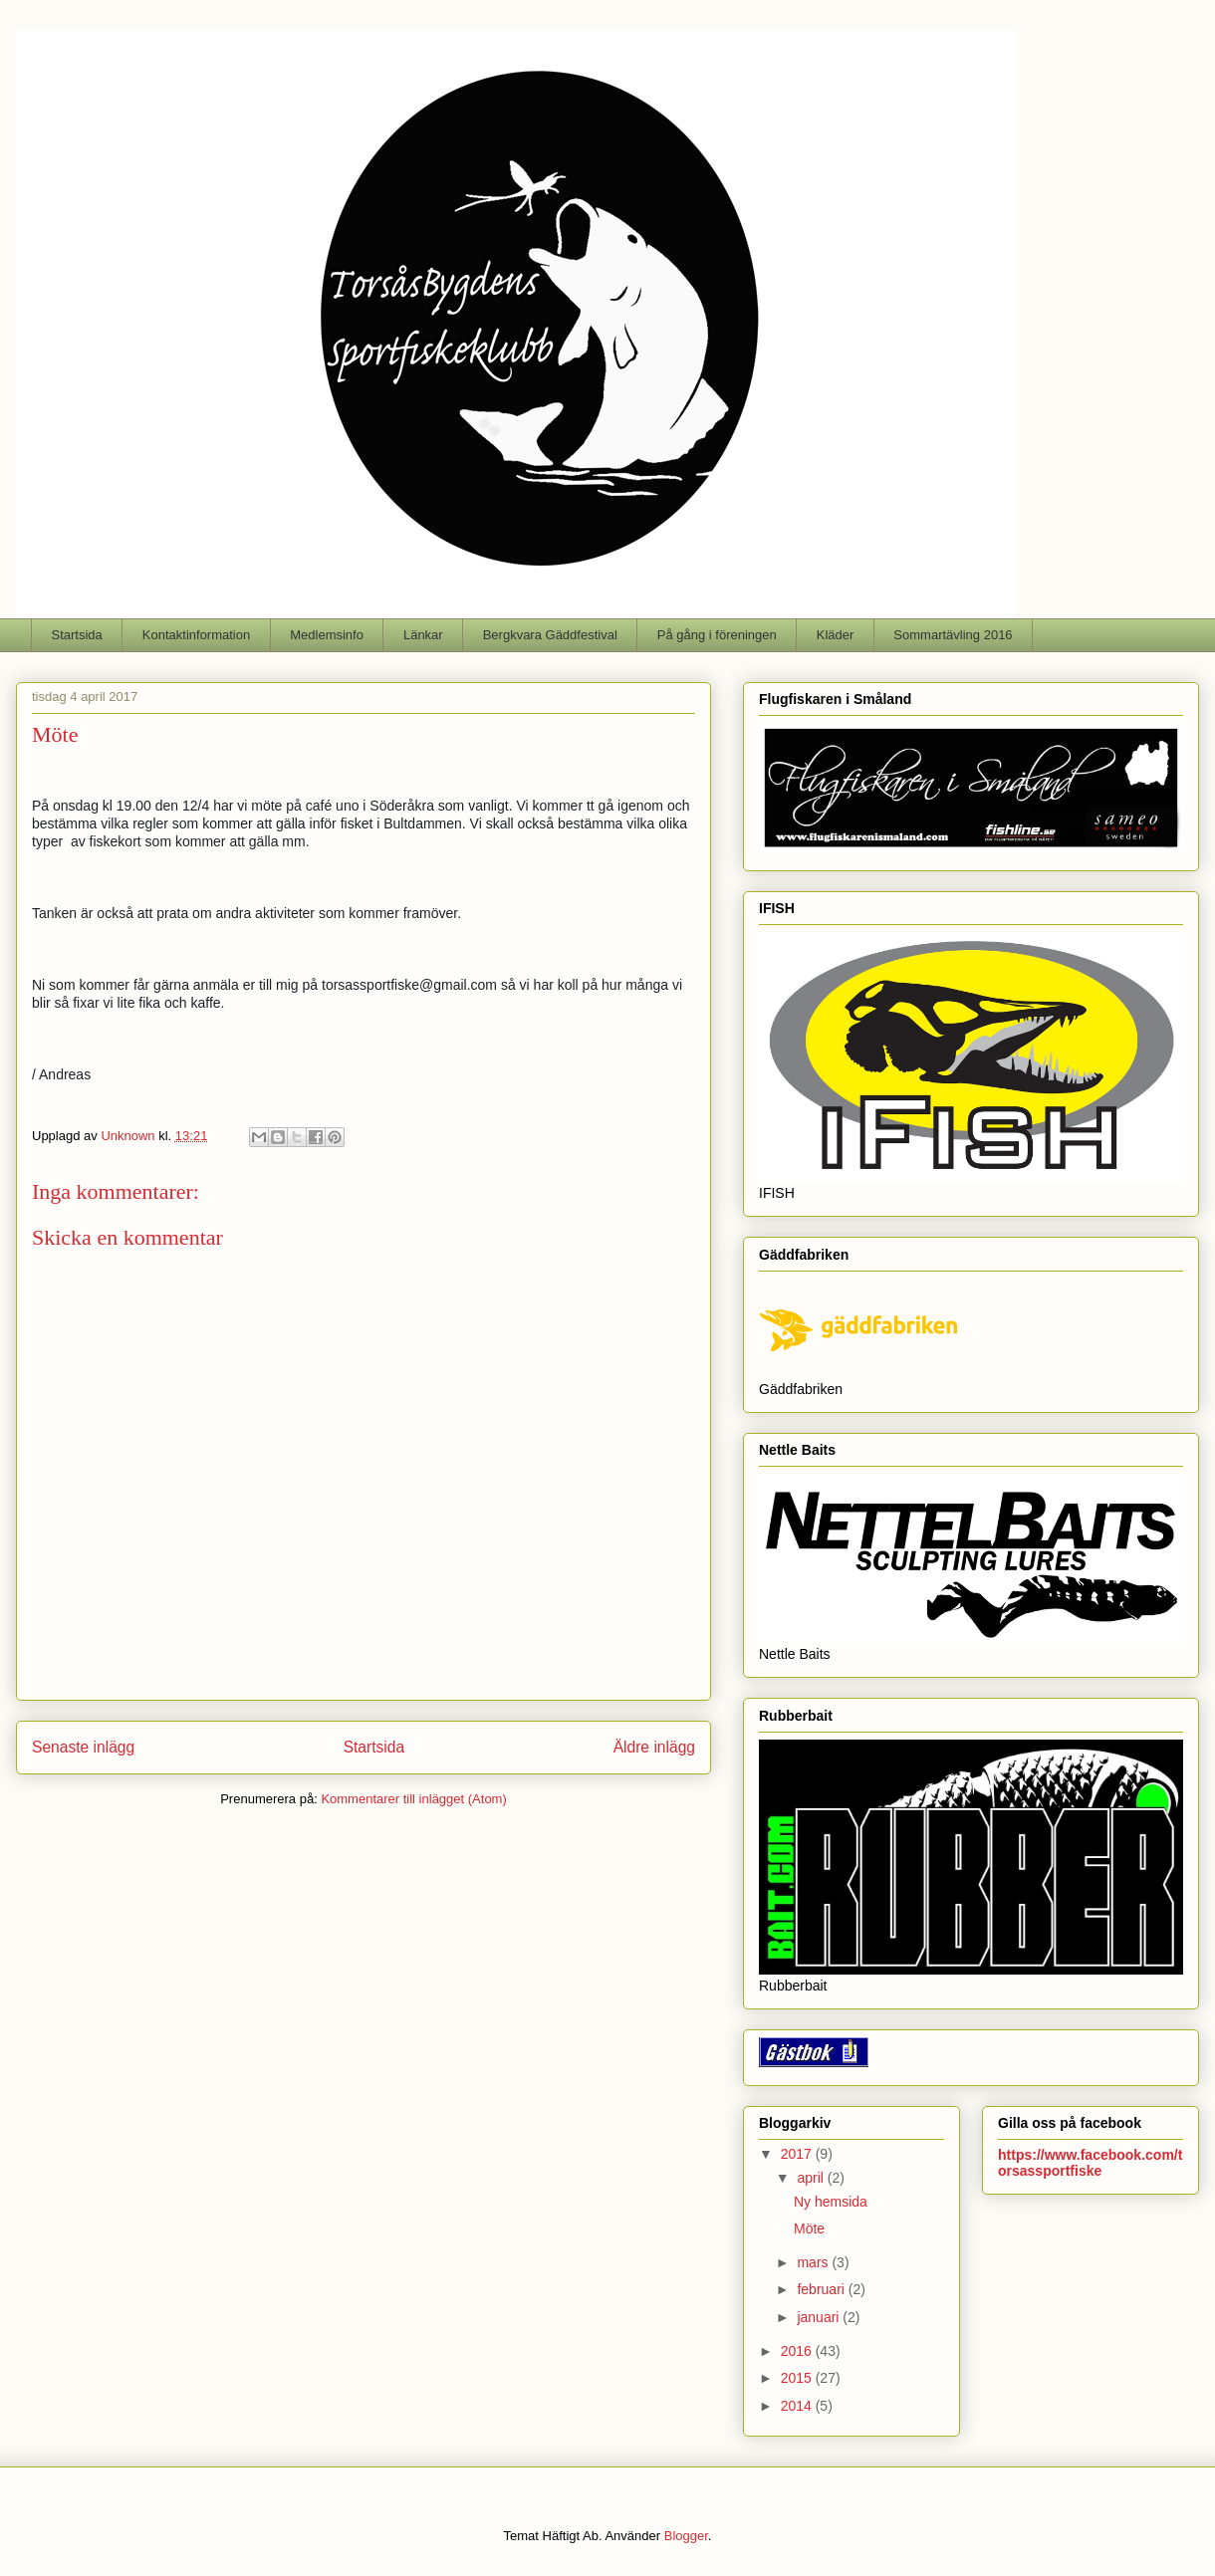 The height and width of the screenshot is (2576, 1215). I want to click on Kontaktinformation, so click(196, 634).